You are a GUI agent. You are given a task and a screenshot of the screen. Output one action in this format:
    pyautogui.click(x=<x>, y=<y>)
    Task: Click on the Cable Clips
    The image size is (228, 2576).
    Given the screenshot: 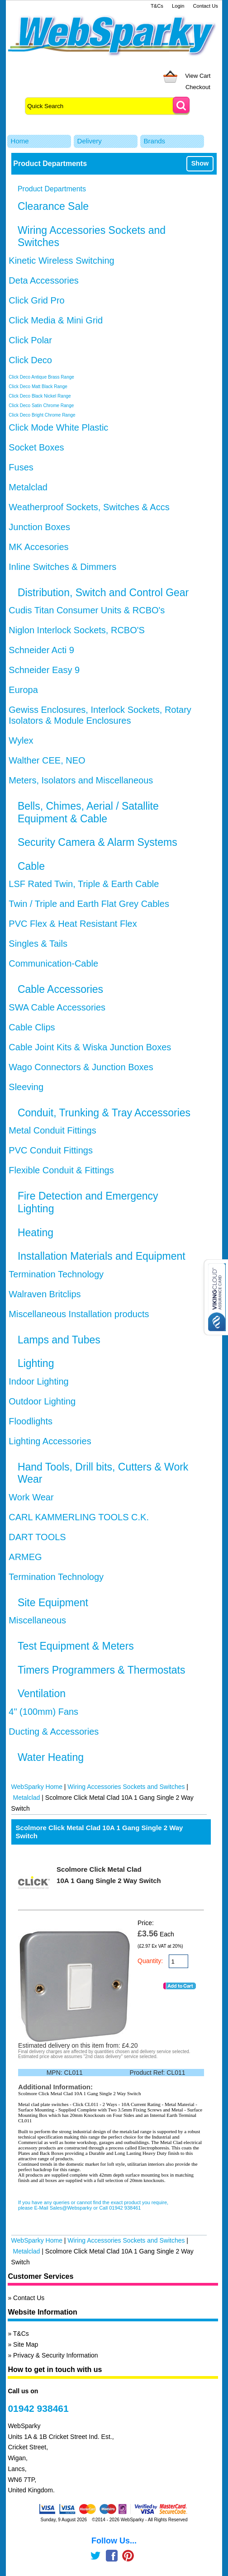 What is the action you would take?
    pyautogui.click(x=32, y=1027)
    